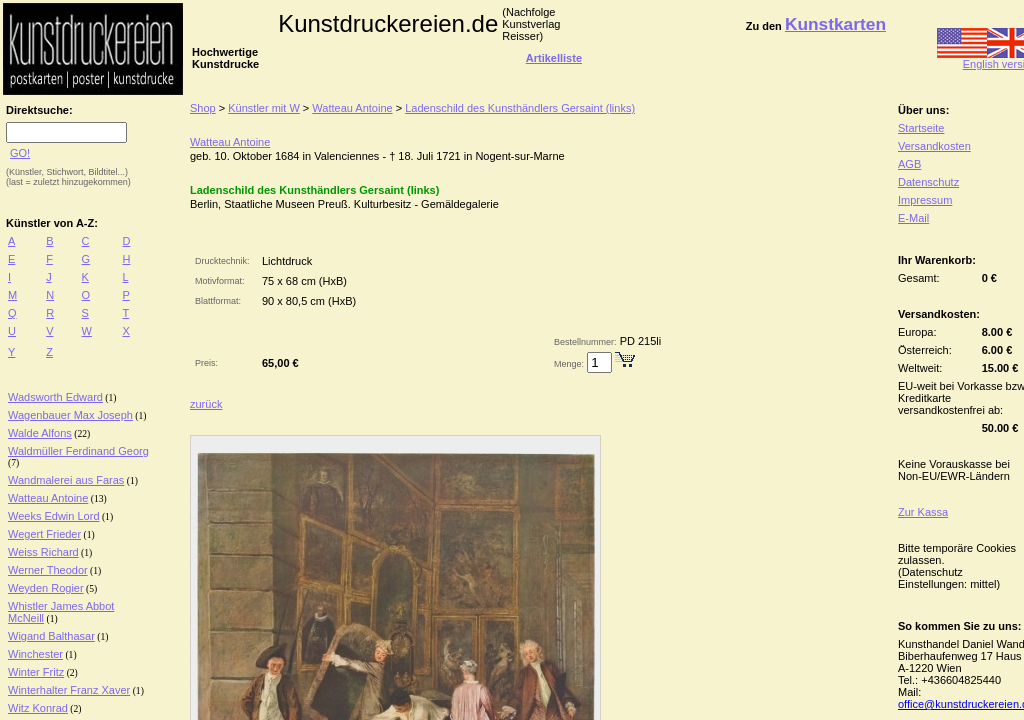  Describe the element at coordinates (934, 146) in the screenshot. I see `Versandkosten` at that location.